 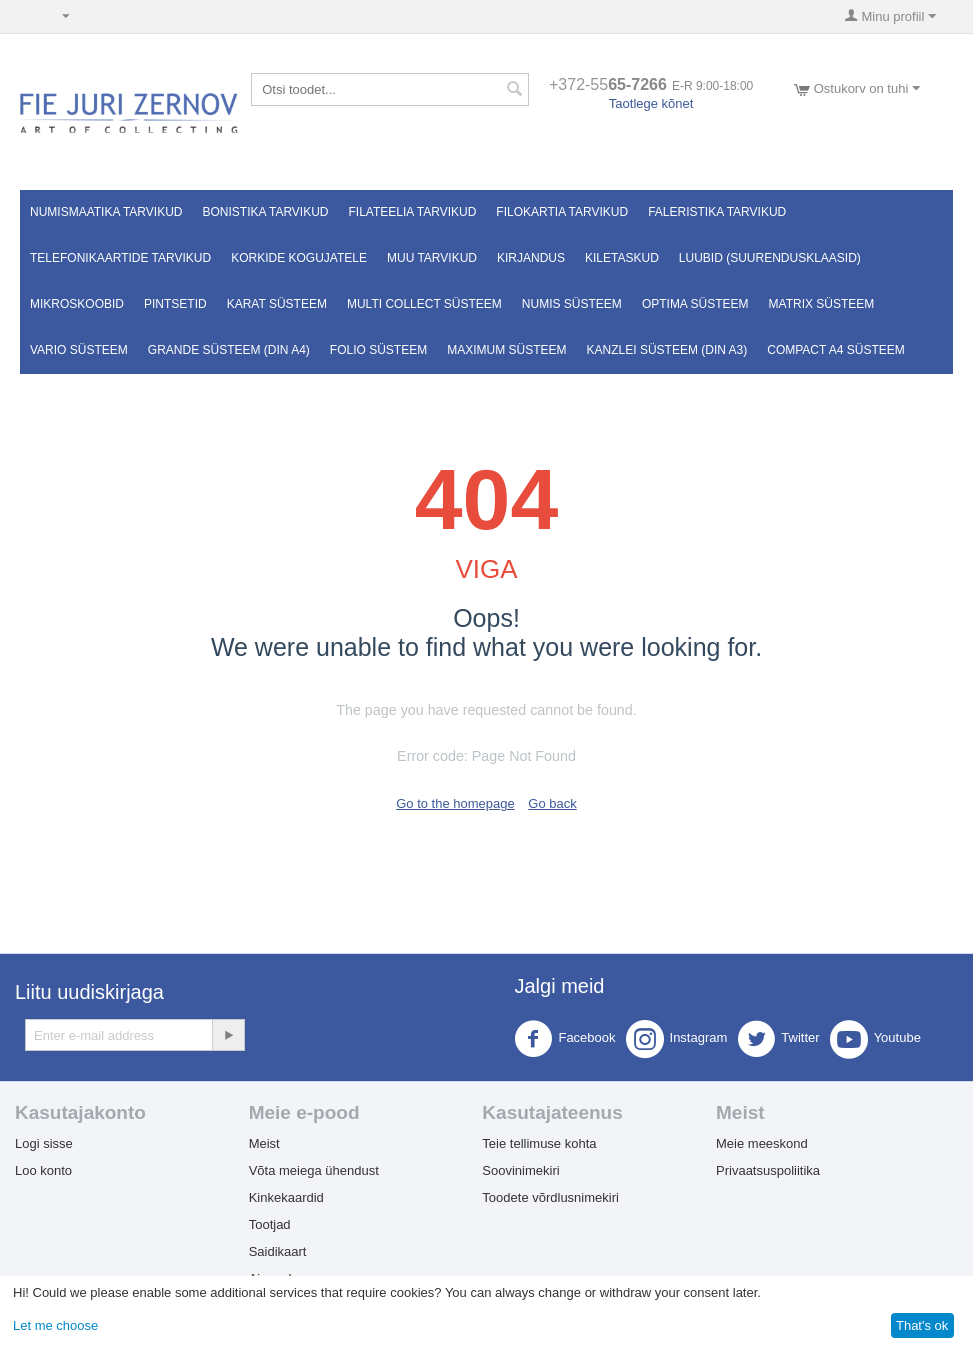 What do you see at coordinates (770, 258) in the screenshot?
I see `Luubid (suurendusklaasid)` at bounding box center [770, 258].